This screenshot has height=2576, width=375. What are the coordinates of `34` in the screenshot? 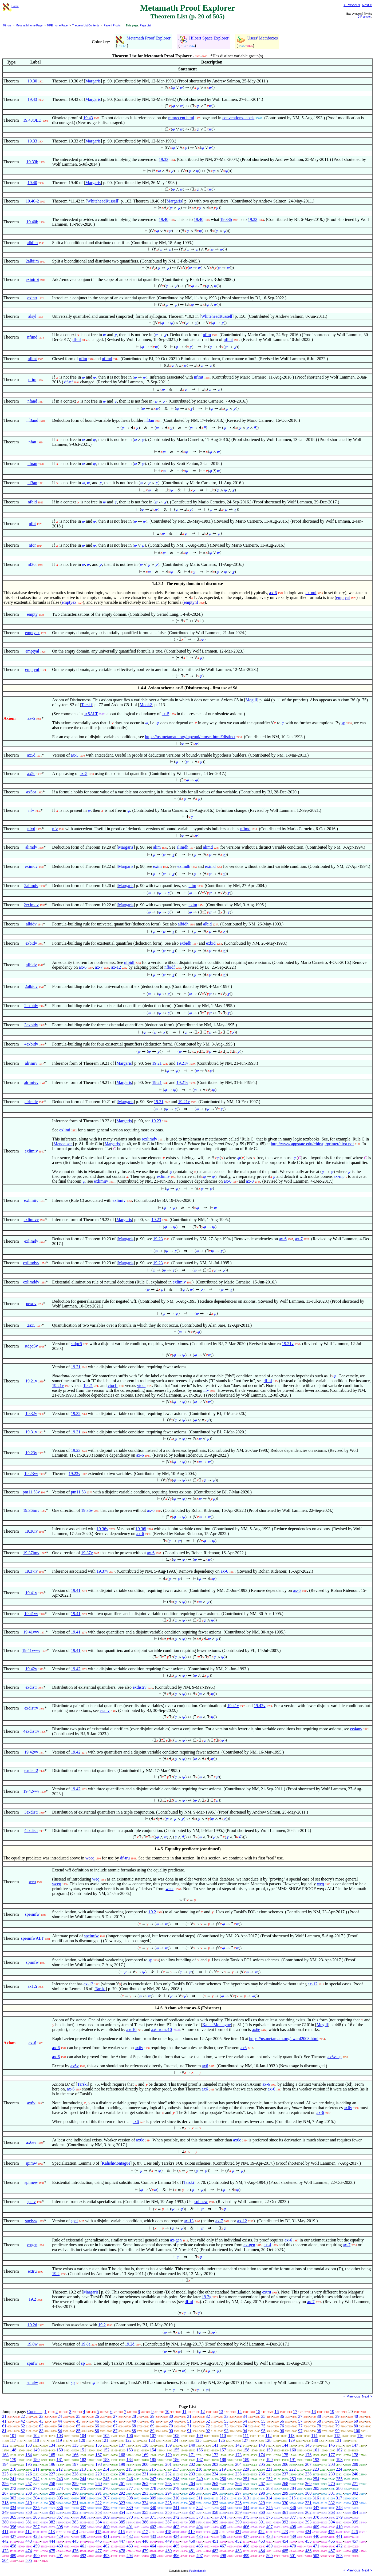 It's located at (245, 2416).